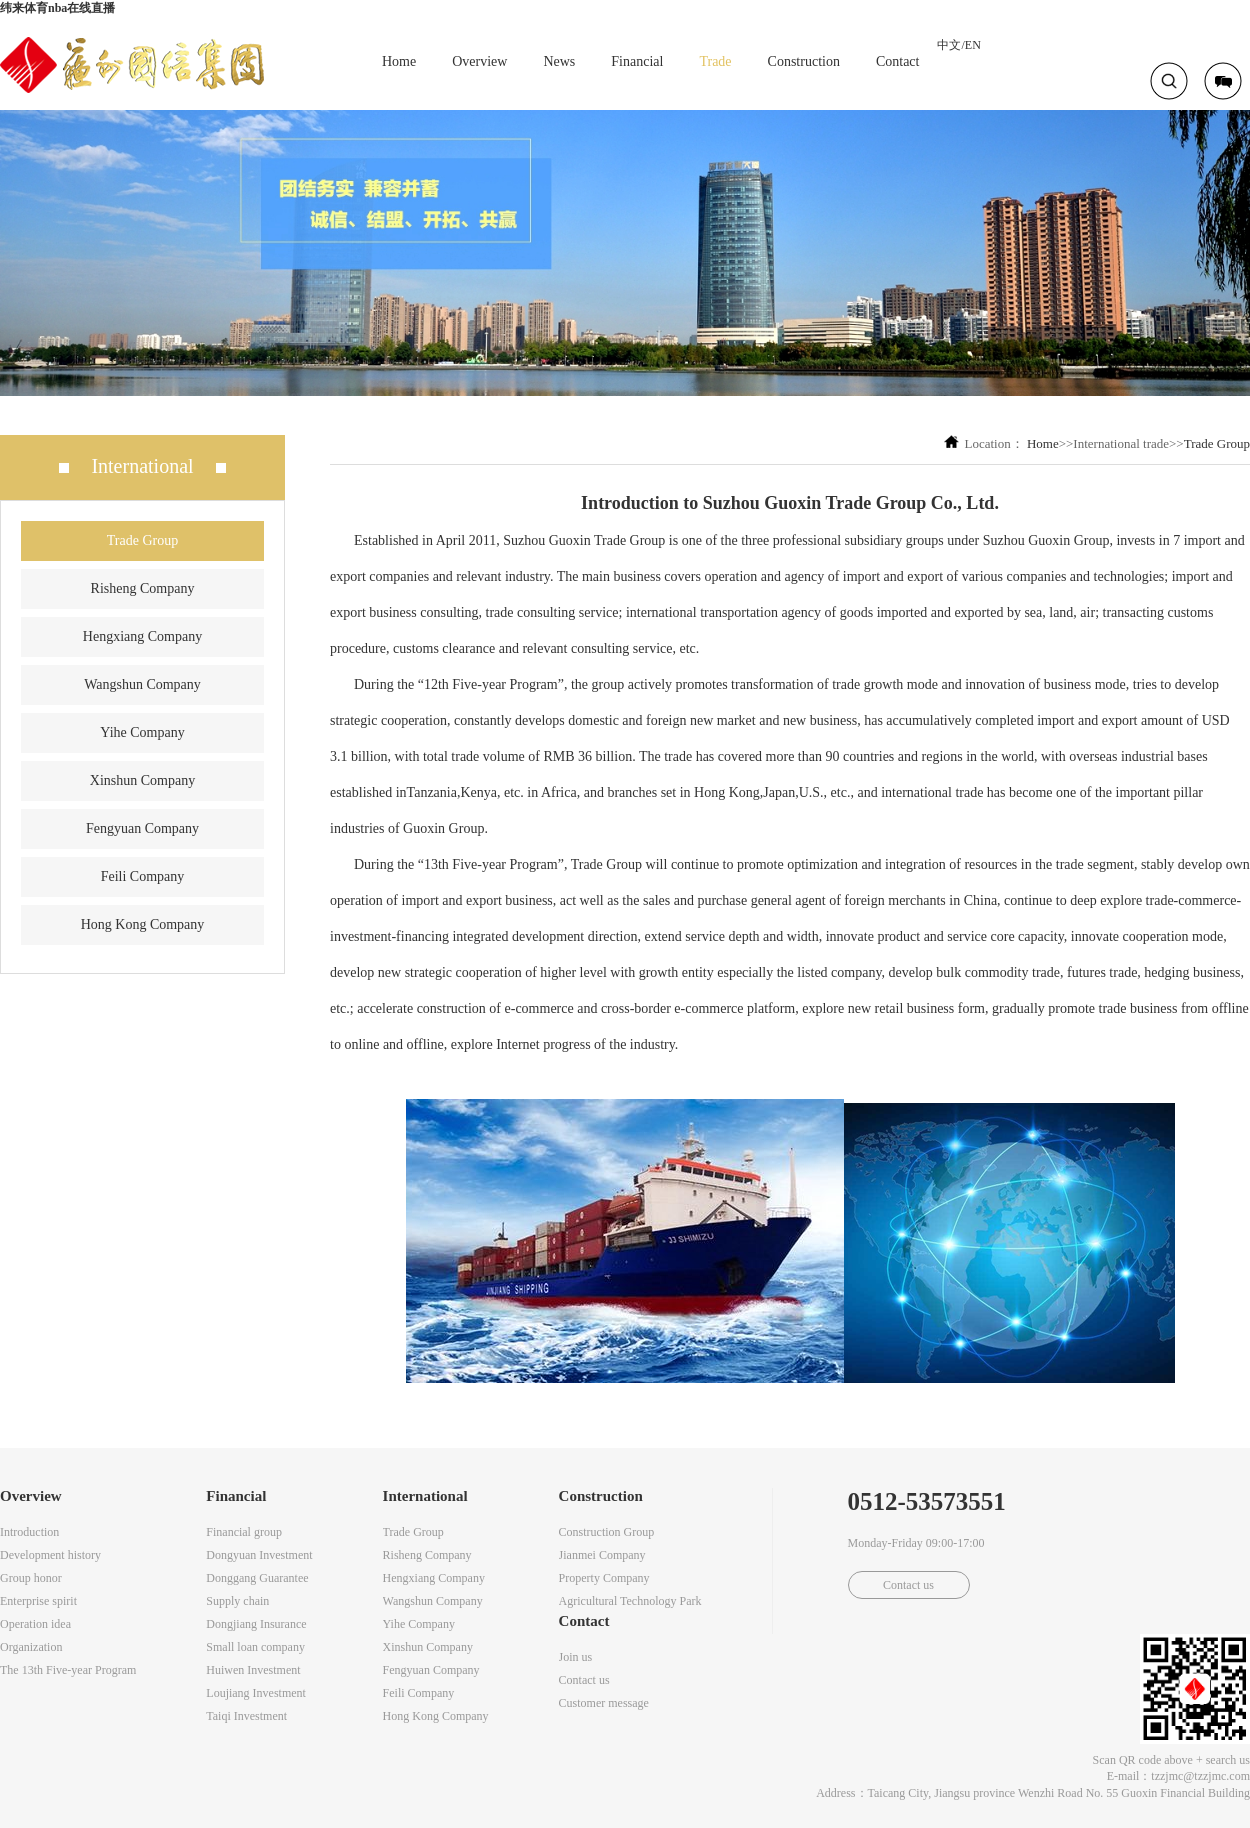  I want to click on 纬来体育nba在线直播, so click(57, 8).